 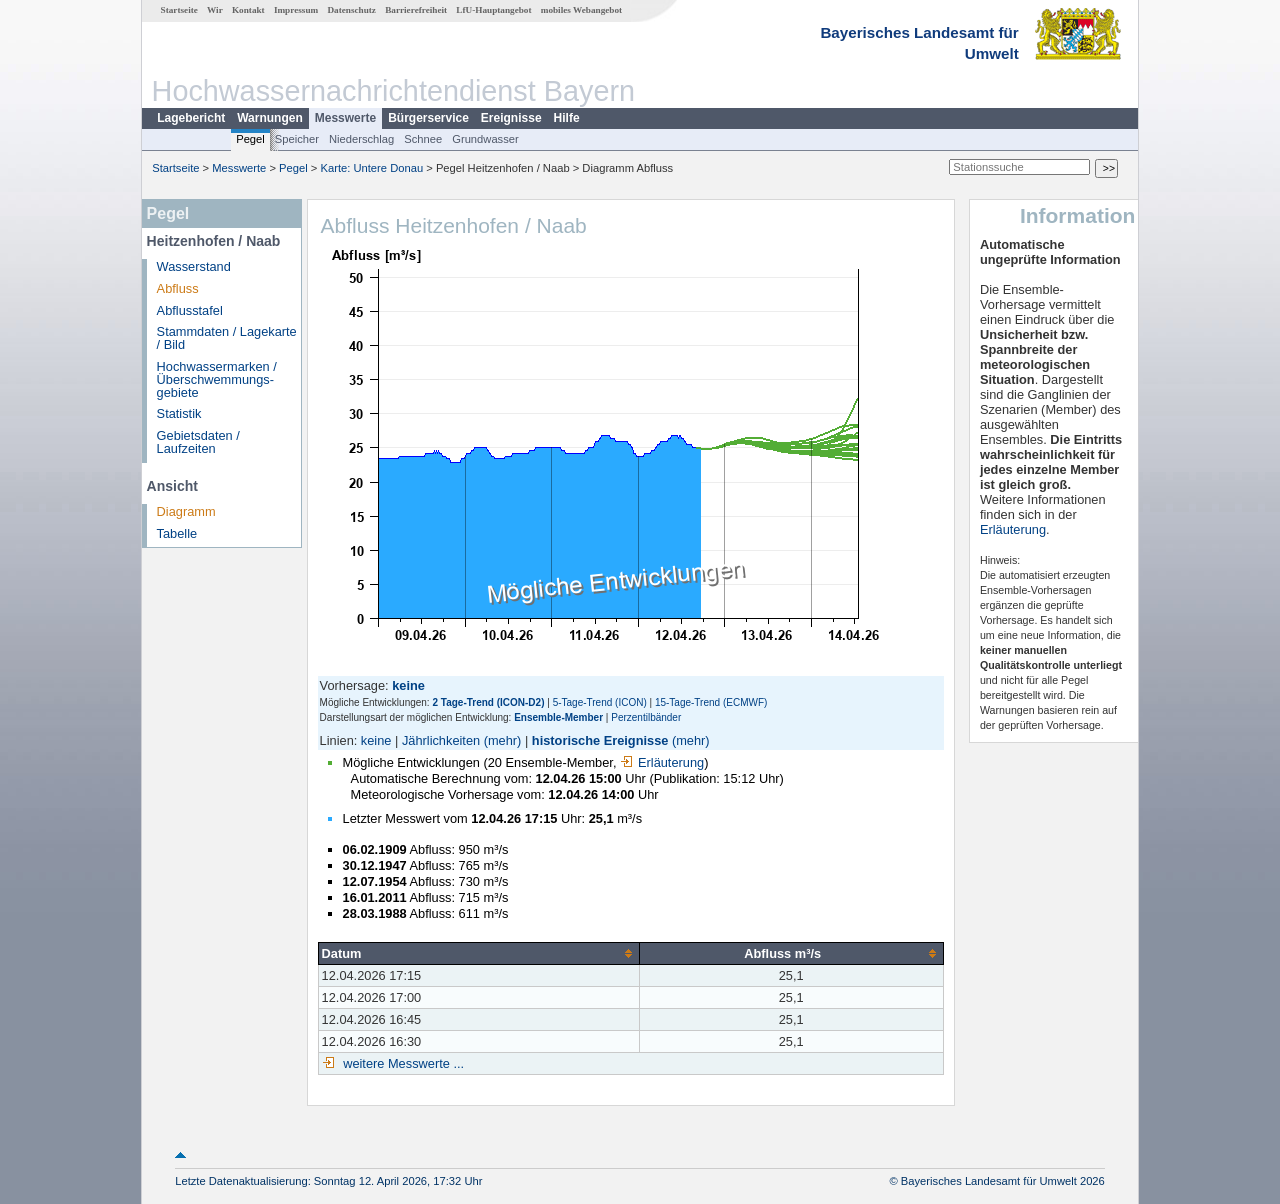 What do you see at coordinates (372, 168) in the screenshot?
I see `Karte: Untere Donau` at bounding box center [372, 168].